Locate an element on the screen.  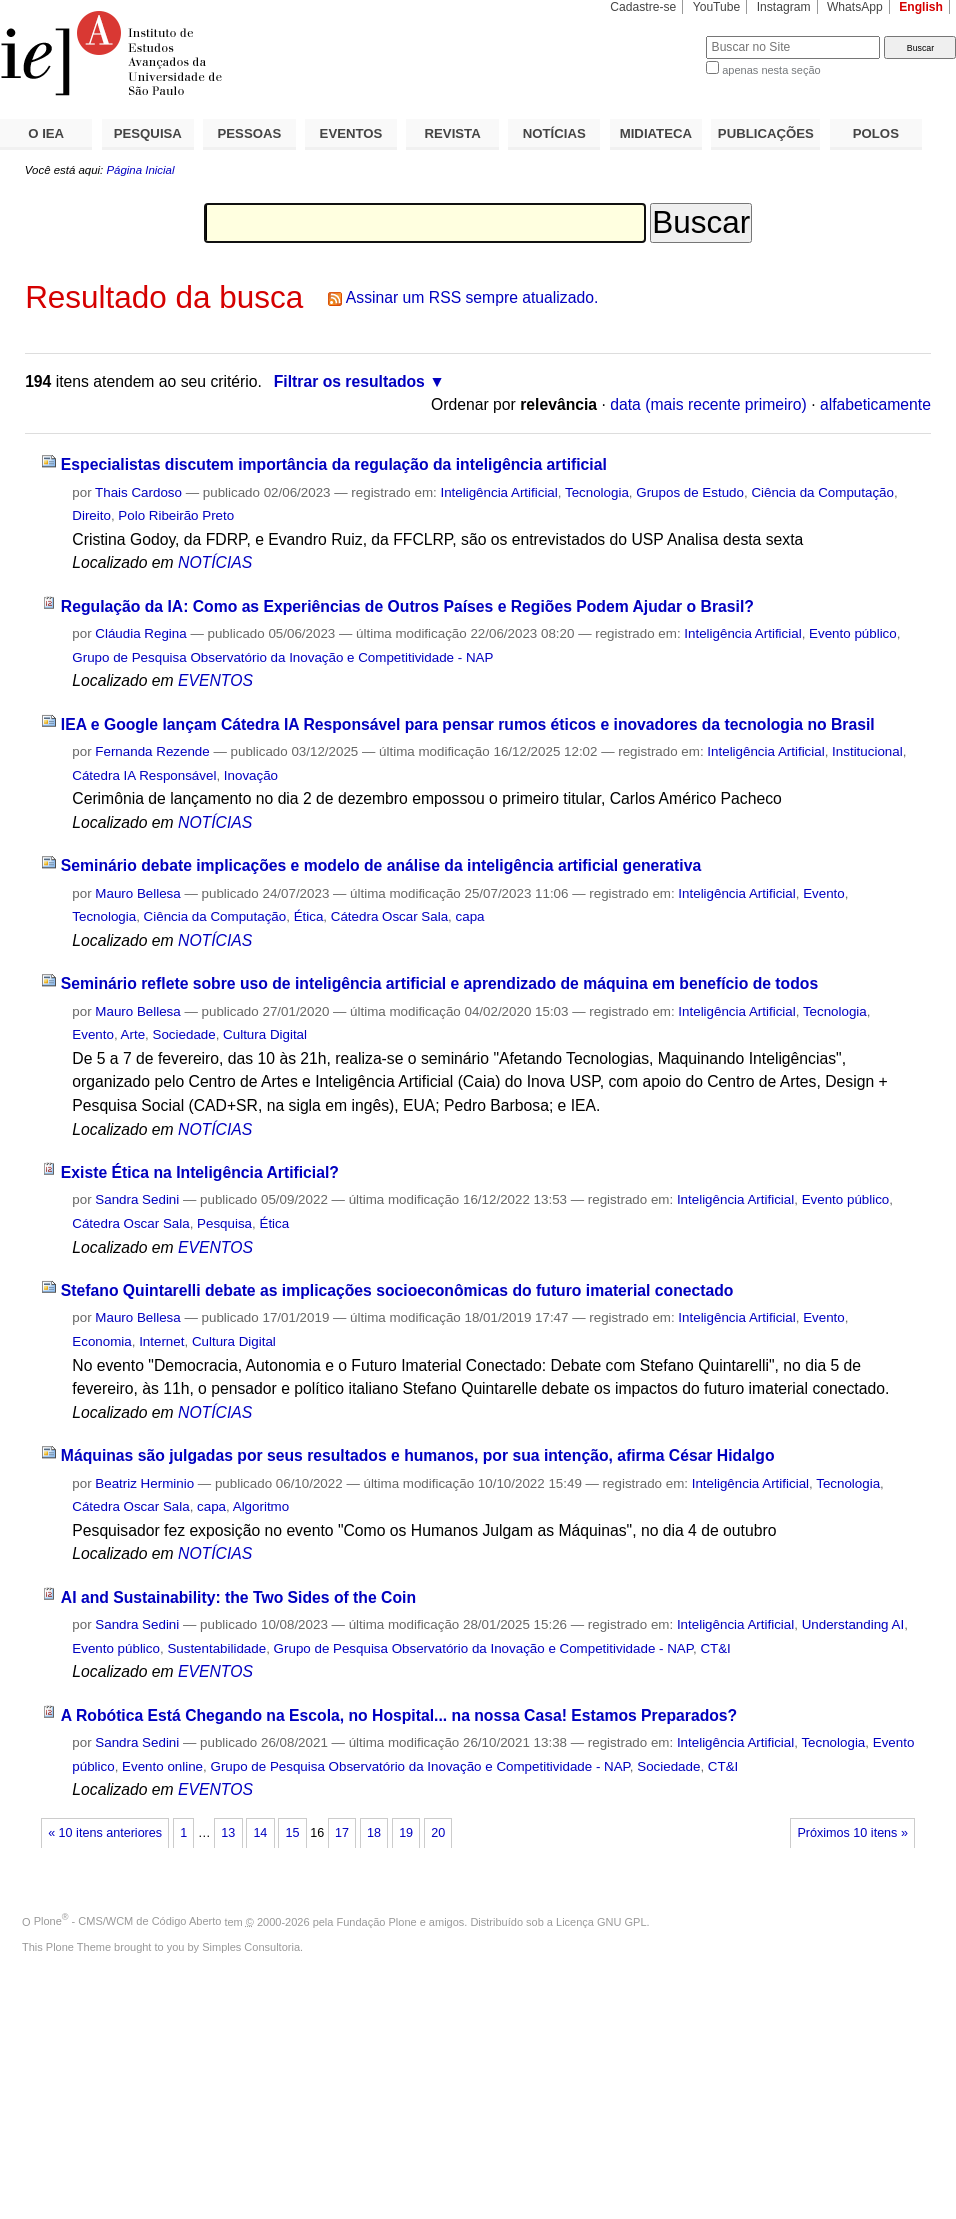
Grupos de Estudo is located at coordinates (690, 492).